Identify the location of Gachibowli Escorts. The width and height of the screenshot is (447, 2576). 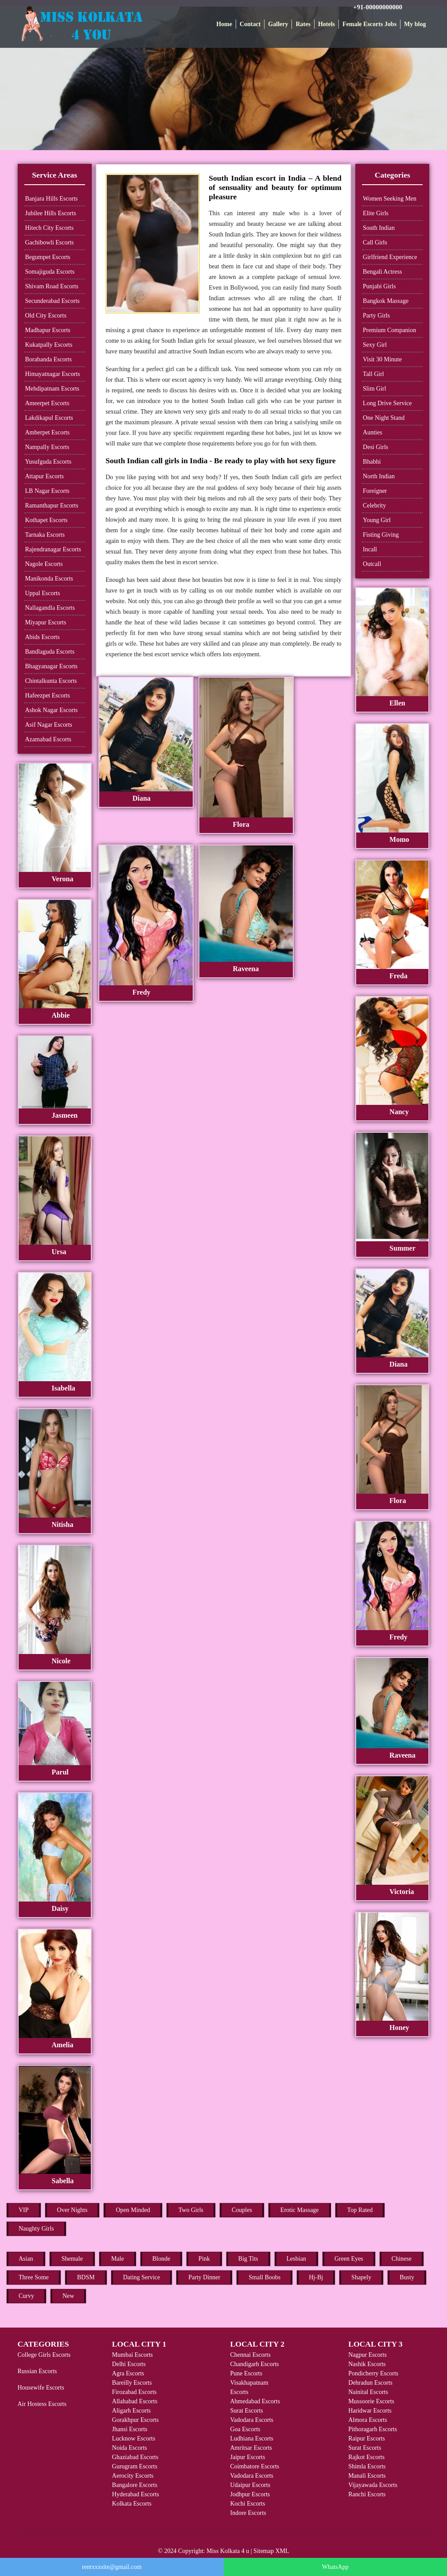
(49, 242).